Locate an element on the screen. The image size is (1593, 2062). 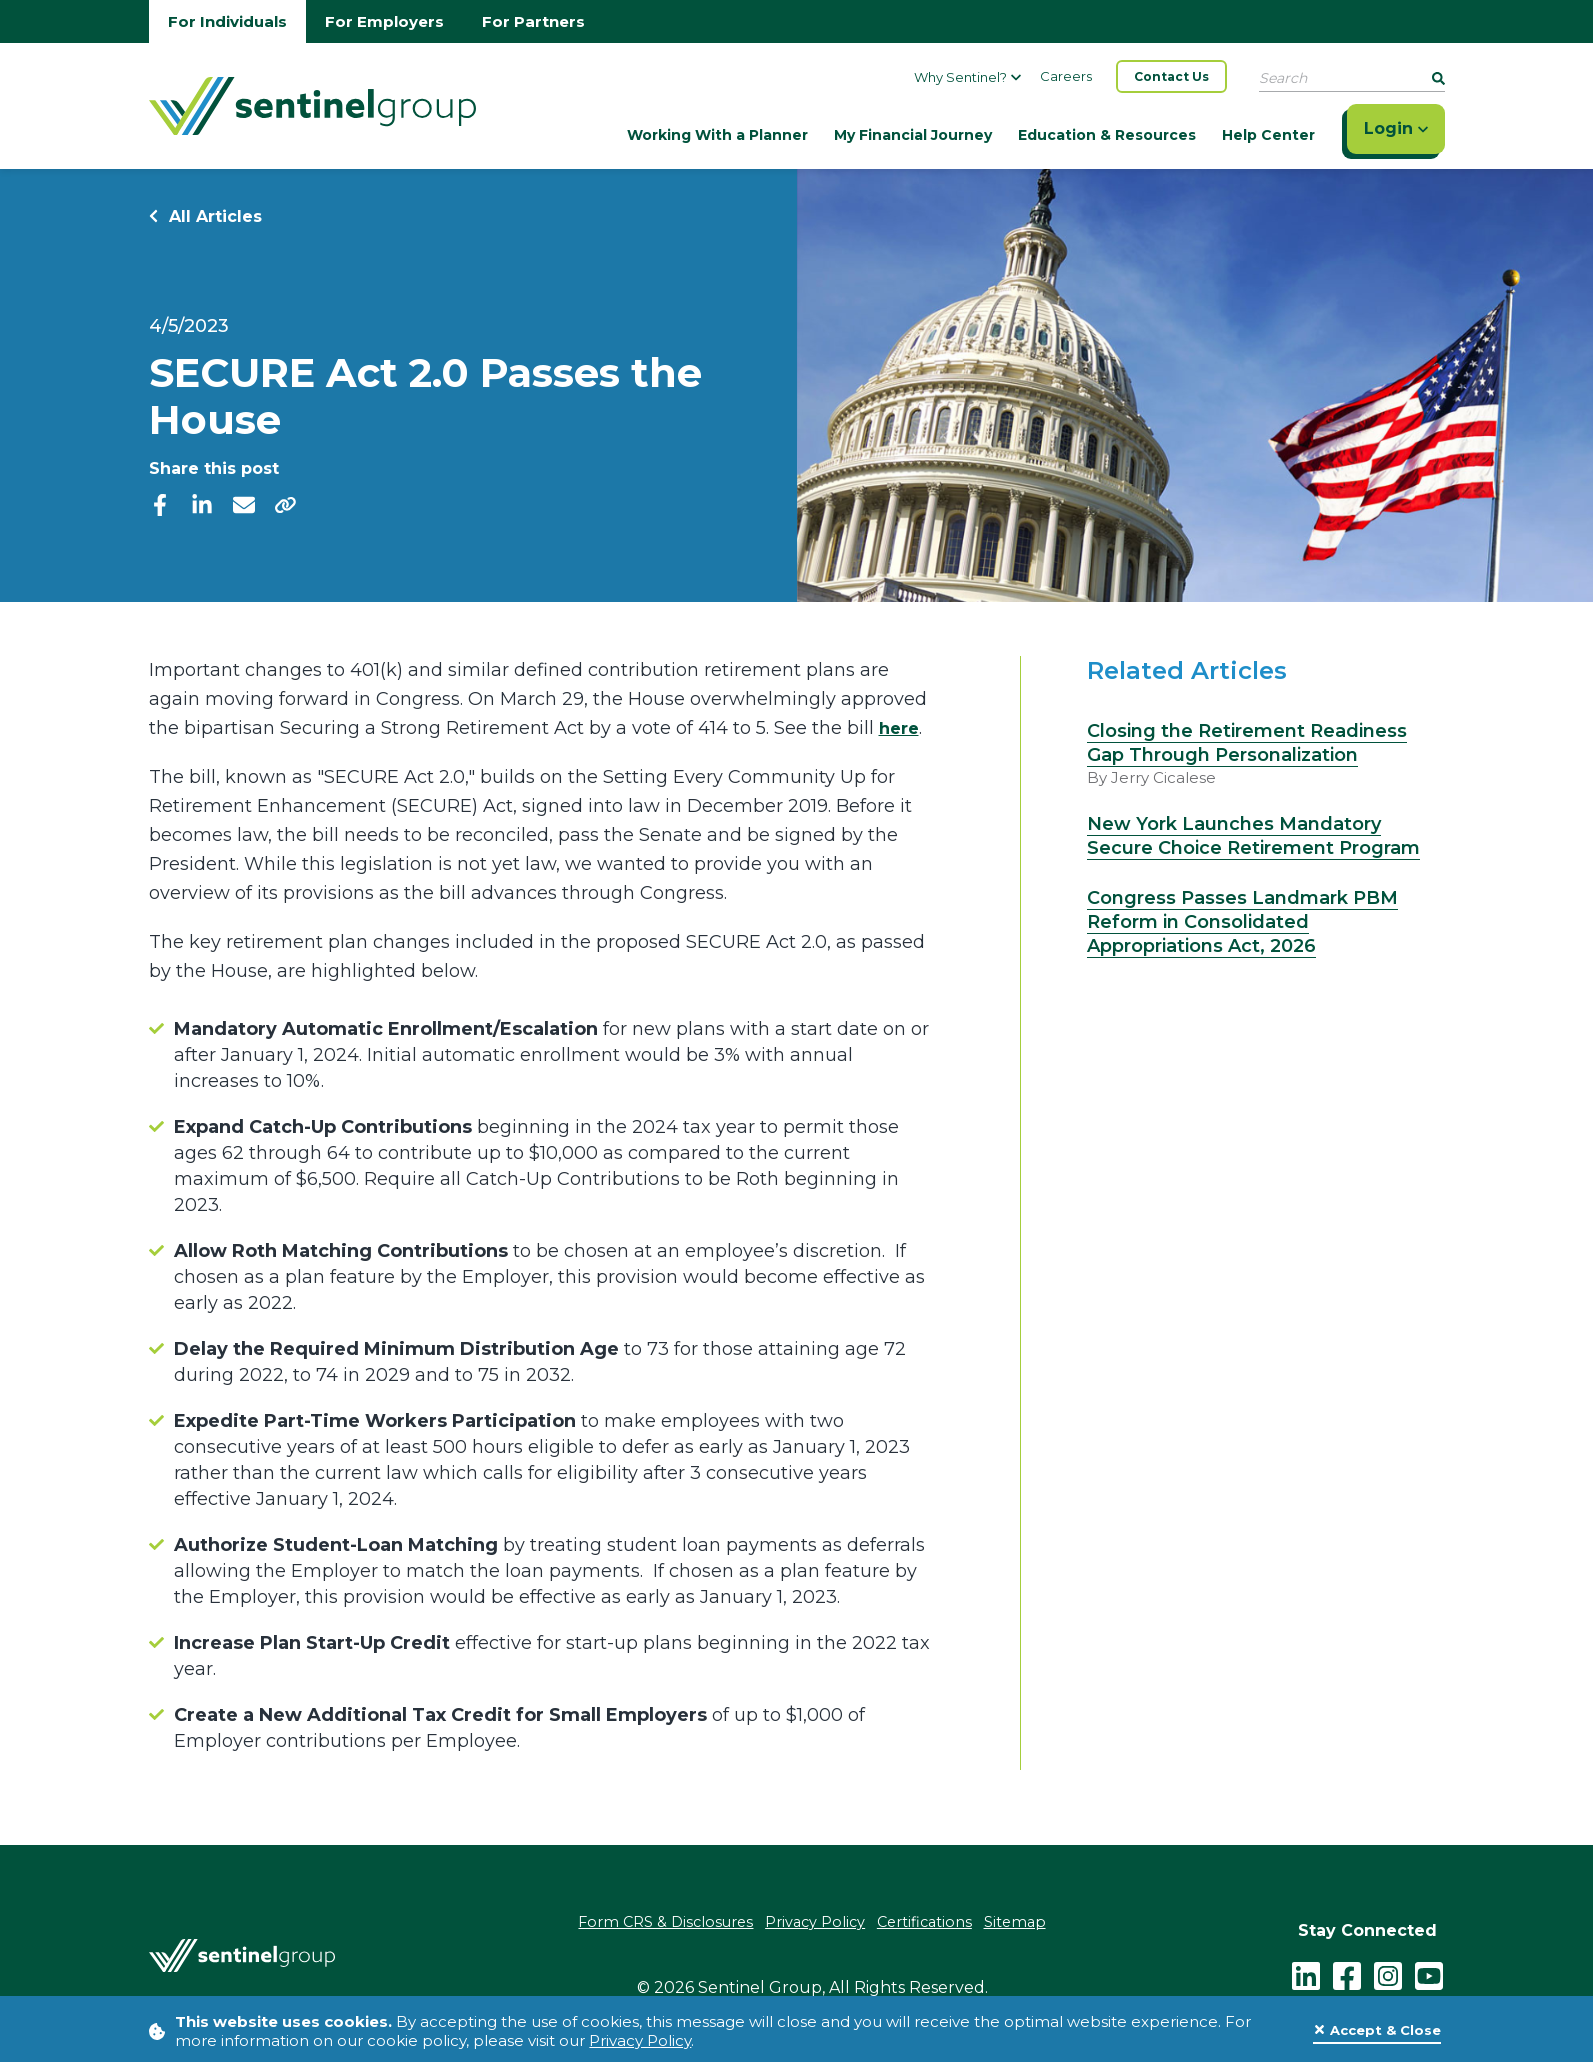
[linkedIn] is located at coordinates (202, 504).